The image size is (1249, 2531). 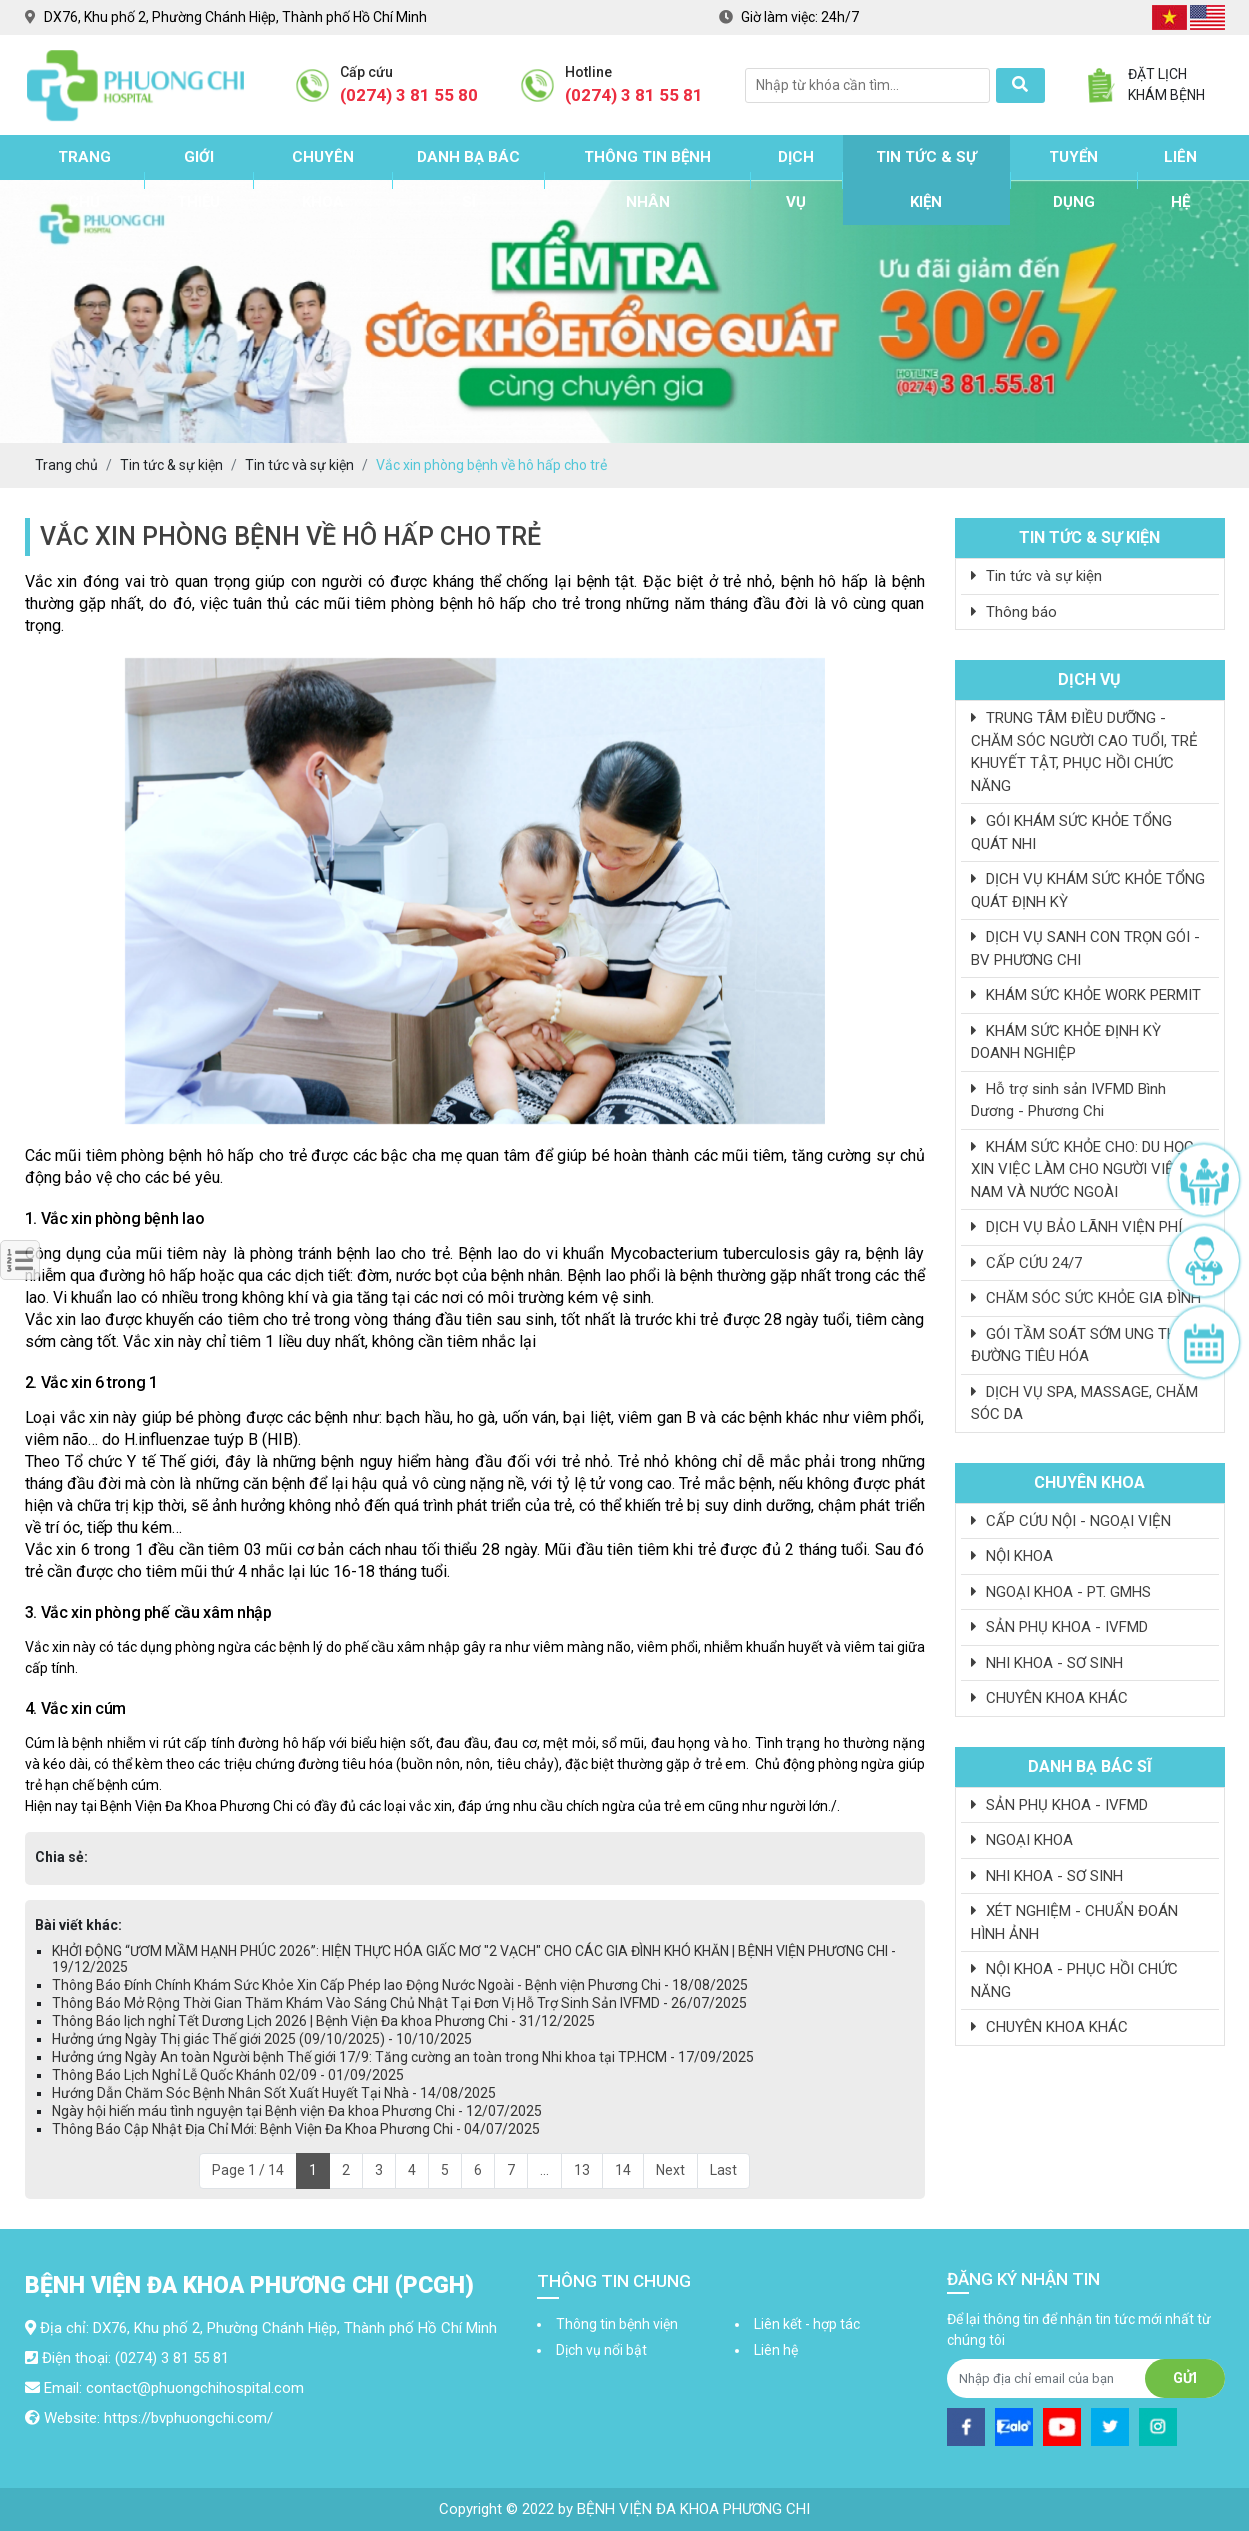 I want to click on Thông Báo Lịch Nghỉ Lễ Quốc Khánh 02/09 - 01/09/2025, so click(x=228, y=2075).